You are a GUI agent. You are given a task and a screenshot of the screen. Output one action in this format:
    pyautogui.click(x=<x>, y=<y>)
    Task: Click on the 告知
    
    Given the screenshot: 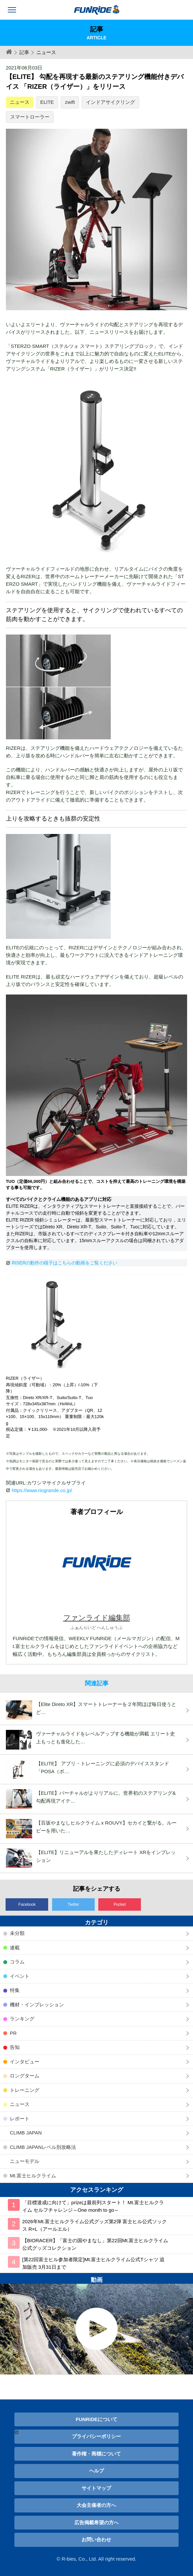 What is the action you would take?
    pyautogui.click(x=15, y=2047)
    